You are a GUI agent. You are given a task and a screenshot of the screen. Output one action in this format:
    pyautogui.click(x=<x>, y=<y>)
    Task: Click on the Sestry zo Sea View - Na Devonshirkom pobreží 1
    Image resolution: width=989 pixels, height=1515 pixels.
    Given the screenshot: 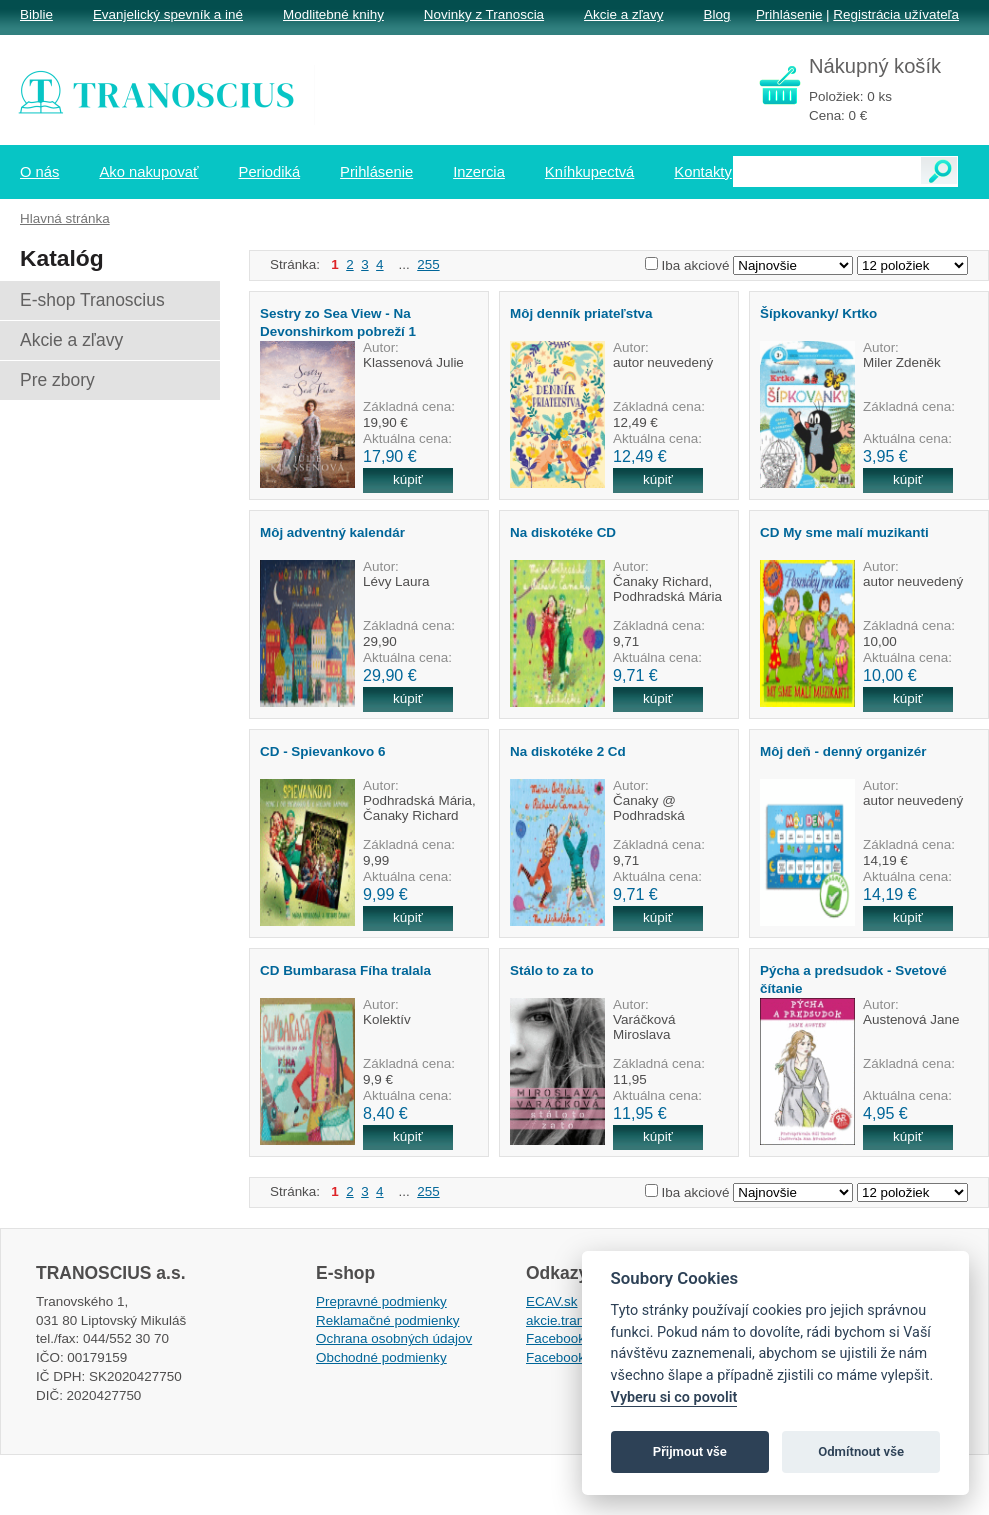 What is the action you would take?
    pyautogui.click(x=338, y=322)
    